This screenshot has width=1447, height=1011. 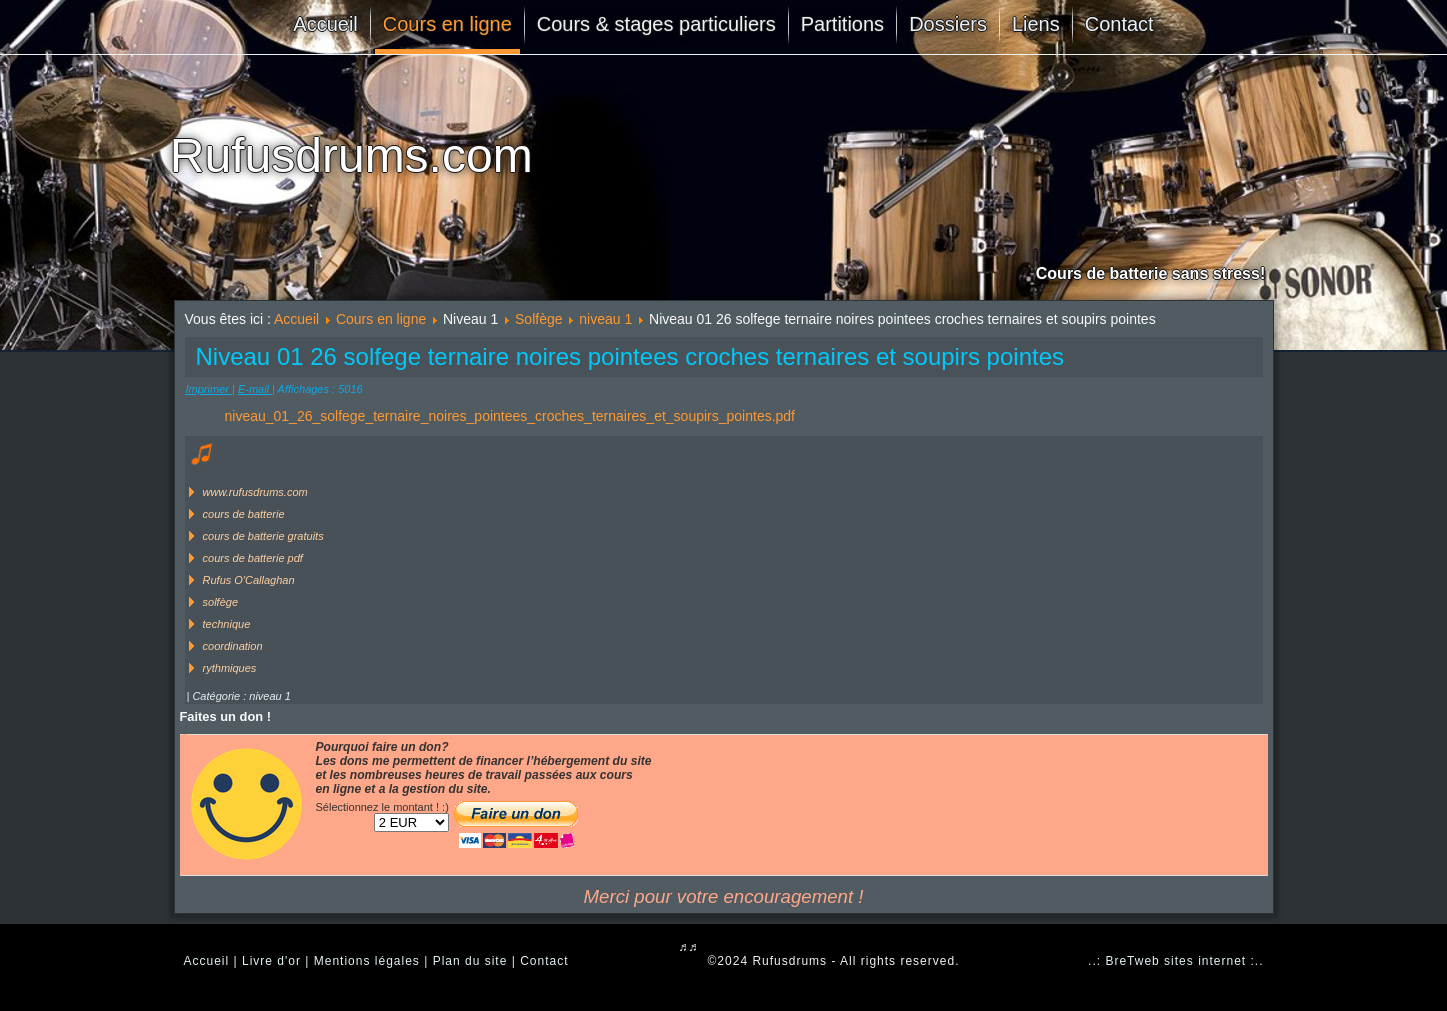 What do you see at coordinates (255, 492) in the screenshot?
I see `www.rufusdrums.com` at bounding box center [255, 492].